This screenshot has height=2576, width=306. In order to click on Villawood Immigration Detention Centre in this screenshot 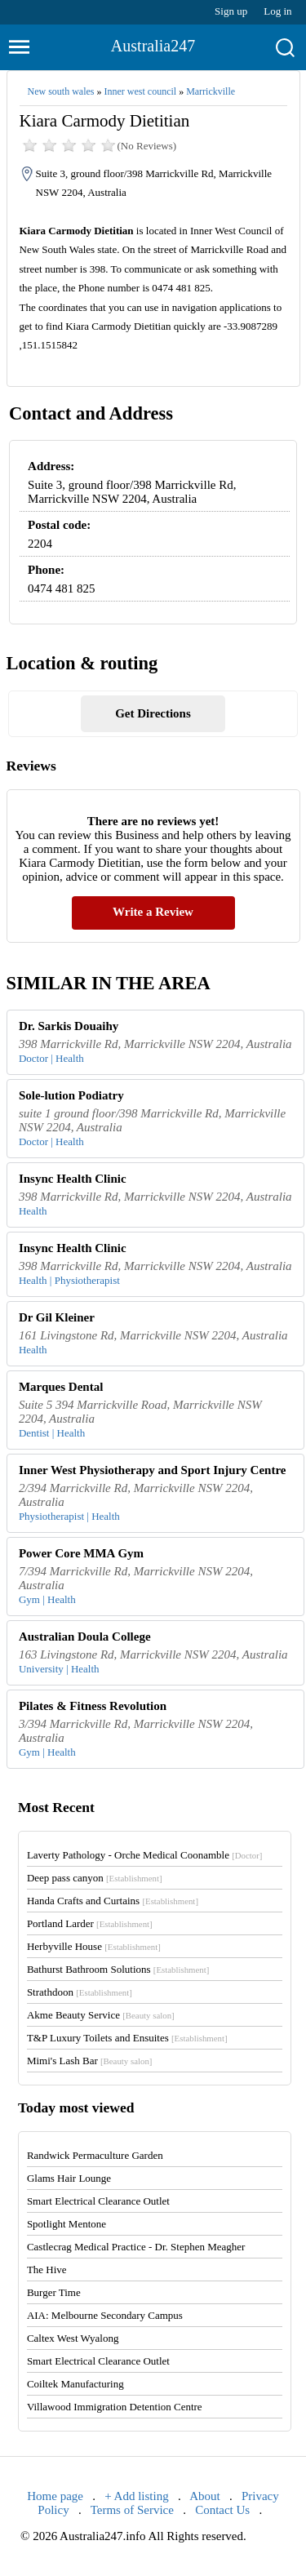, I will do `click(114, 2407)`.